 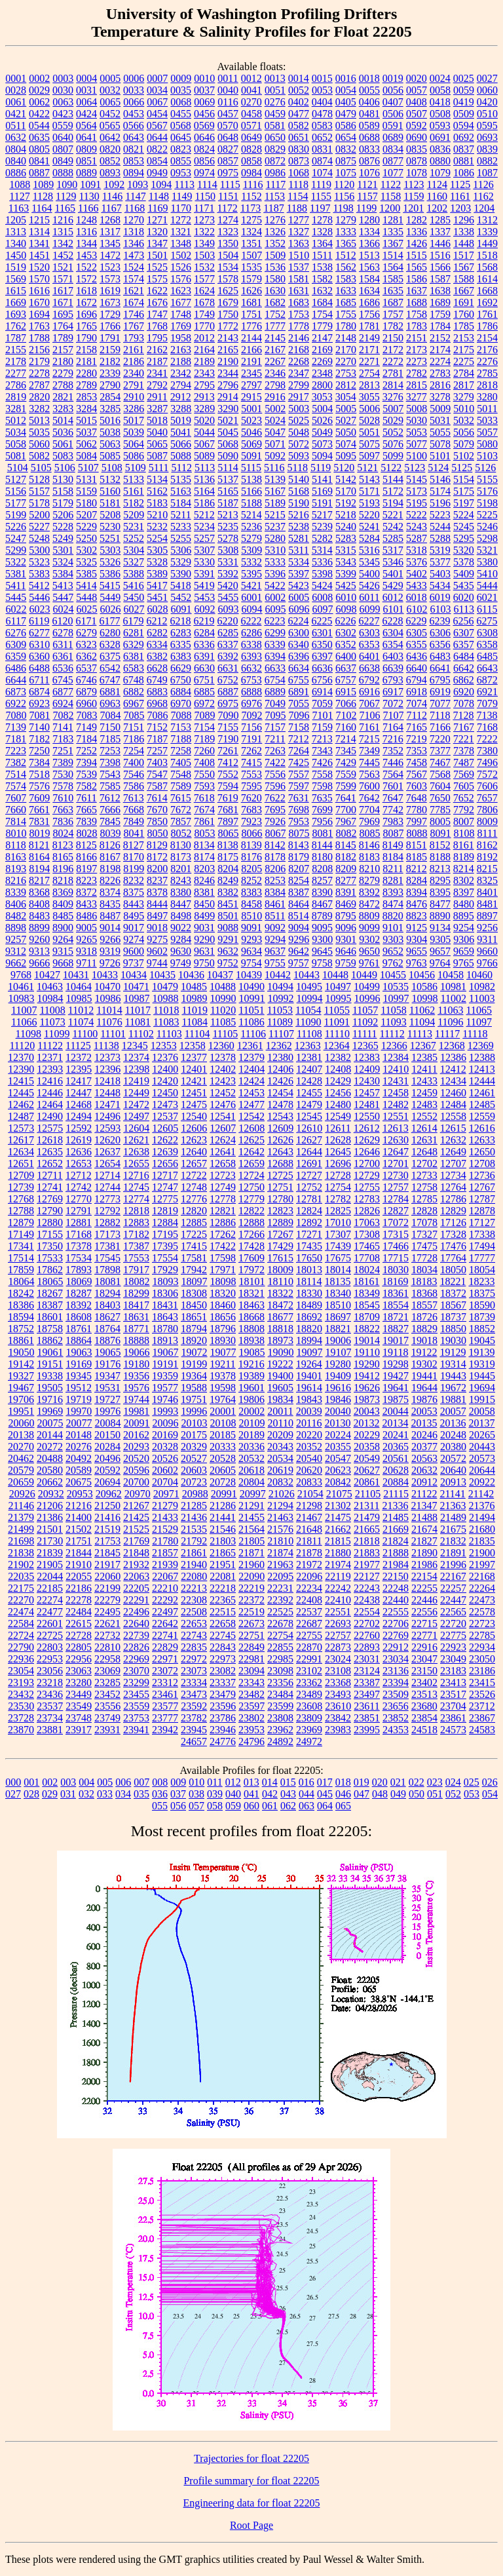 What do you see at coordinates (416, 278) in the screenshot?
I see `1586` at bounding box center [416, 278].